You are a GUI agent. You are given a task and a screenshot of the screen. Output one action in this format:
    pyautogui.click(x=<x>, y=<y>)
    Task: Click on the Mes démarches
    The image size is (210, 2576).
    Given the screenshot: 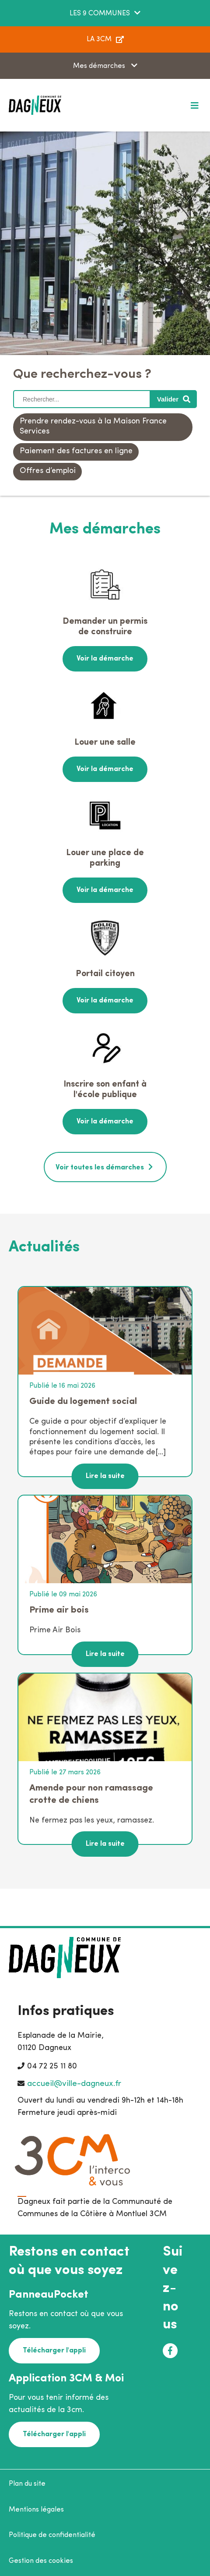 What is the action you would take?
    pyautogui.click(x=100, y=66)
    